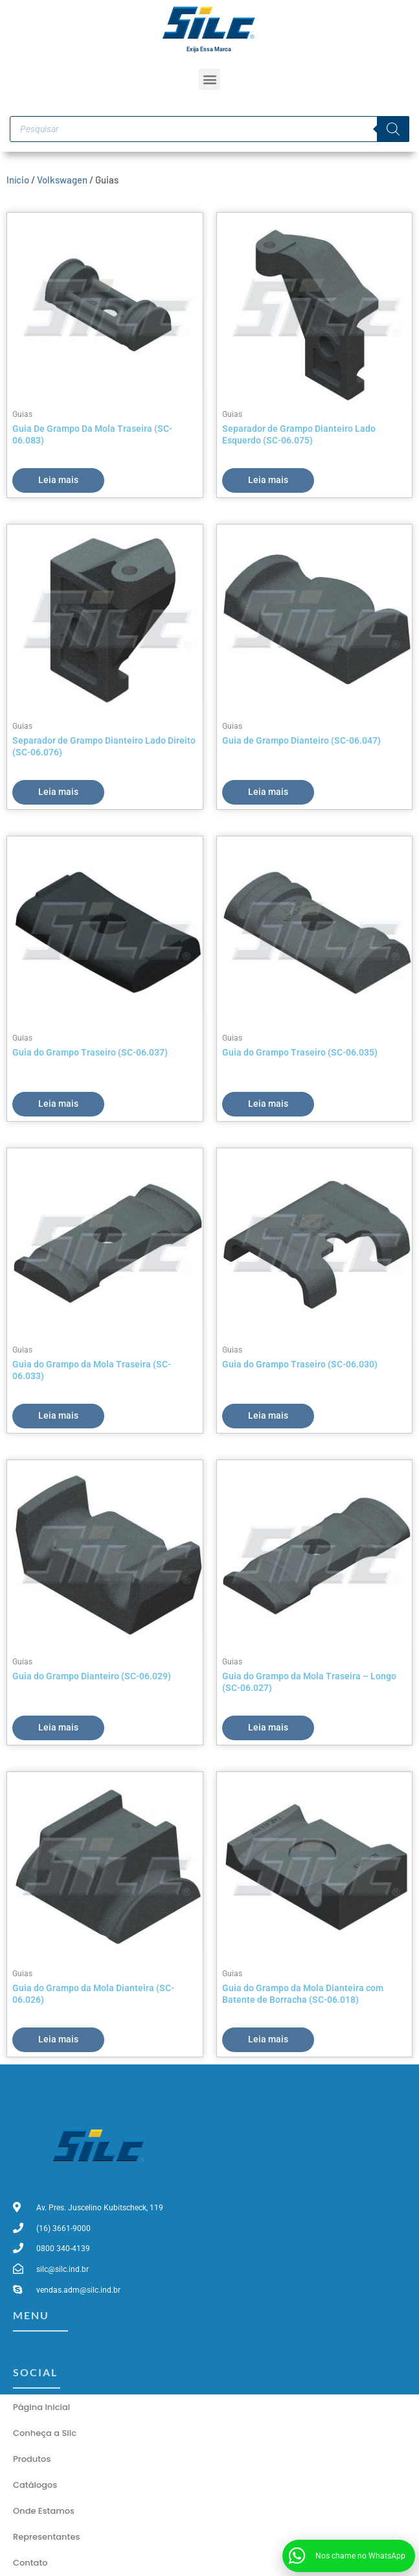 The height and width of the screenshot is (2576, 419). What do you see at coordinates (62, 179) in the screenshot?
I see `Volkswagen` at bounding box center [62, 179].